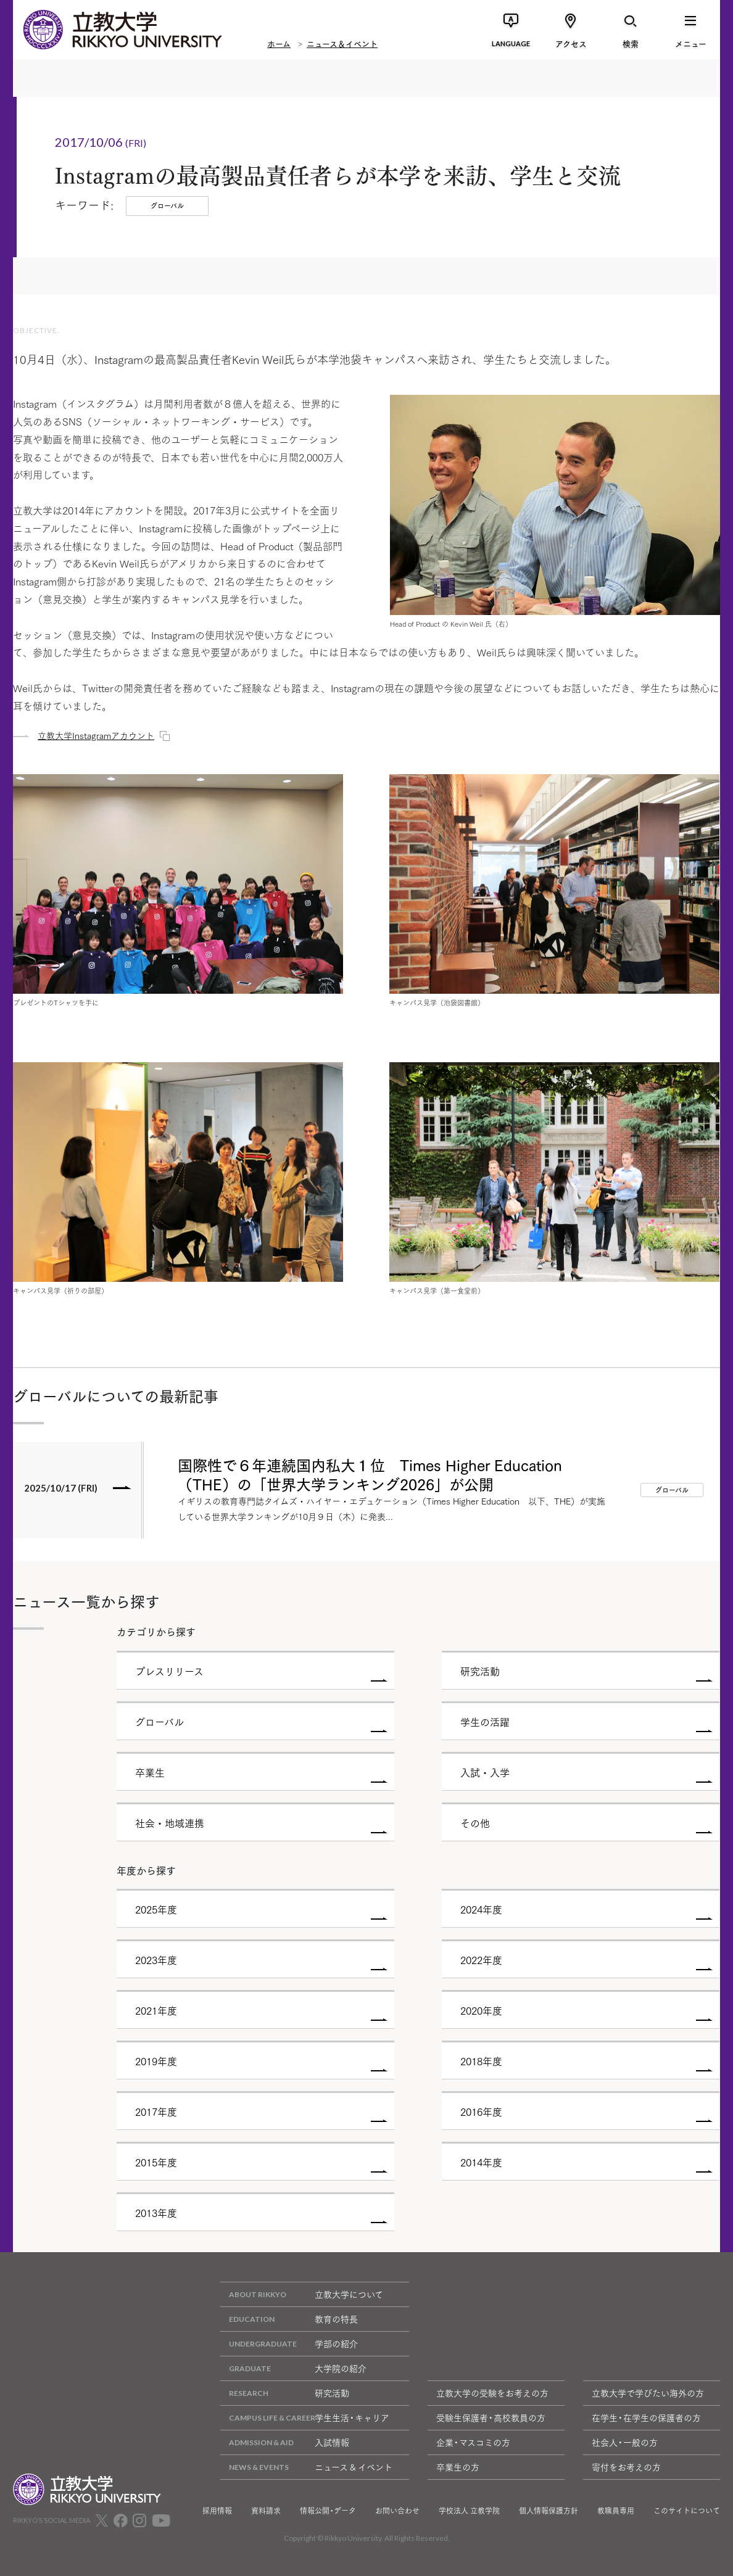 The height and width of the screenshot is (2576, 733). I want to click on ニュース＆イベント, so click(342, 43).